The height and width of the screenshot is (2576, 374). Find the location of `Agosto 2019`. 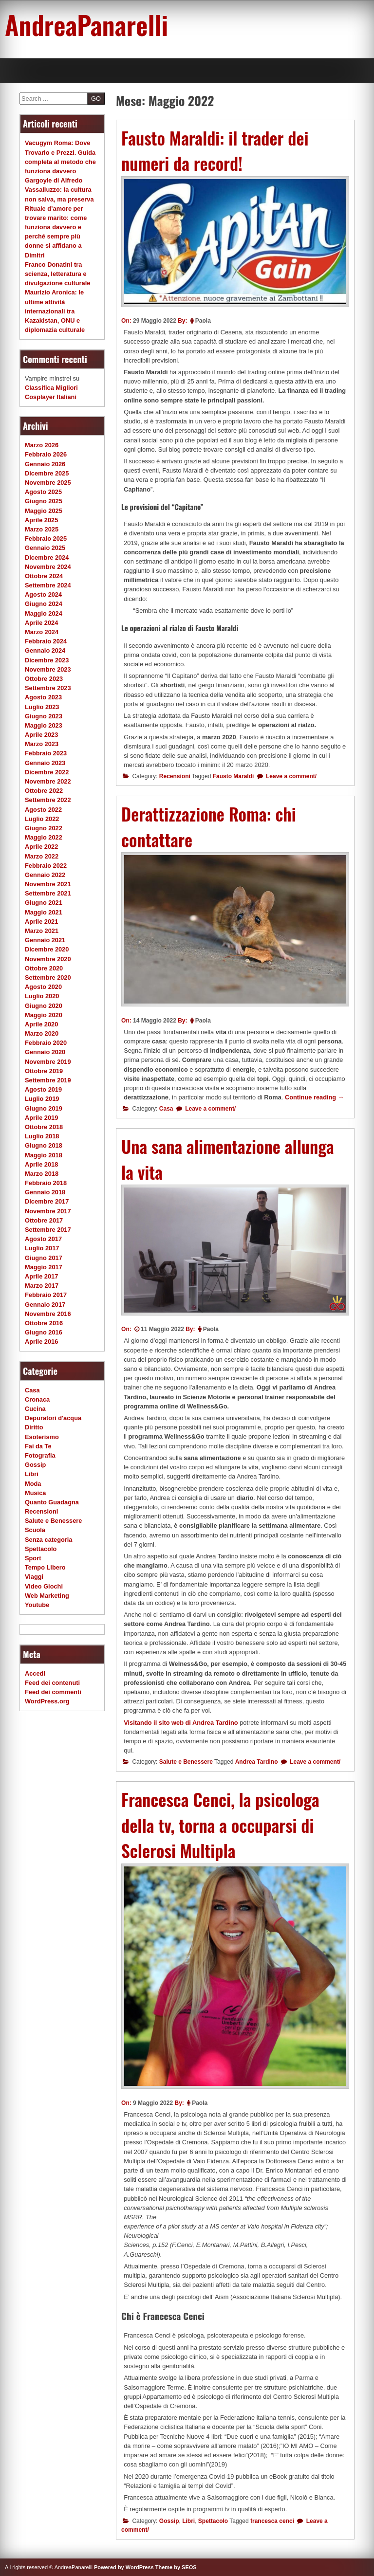

Agosto 2019 is located at coordinates (43, 1089).